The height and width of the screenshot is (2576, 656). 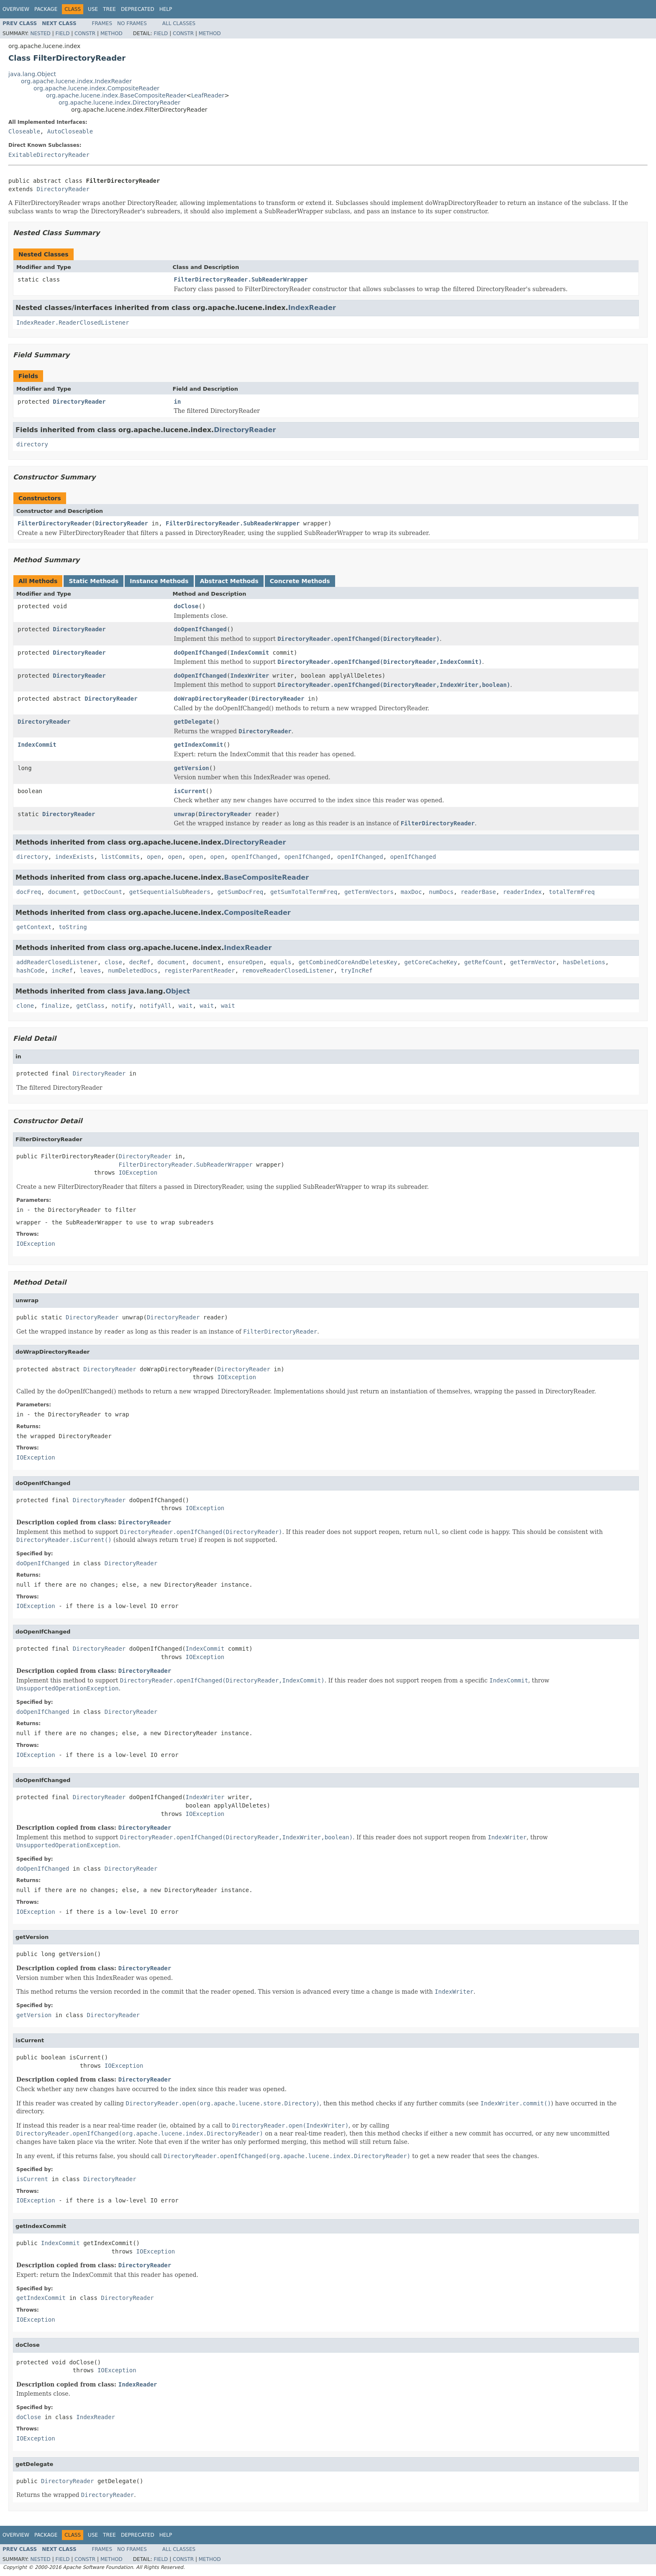 What do you see at coordinates (137, 1172) in the screenshot?
I see `IOException` at bounding box center [137, 1172].